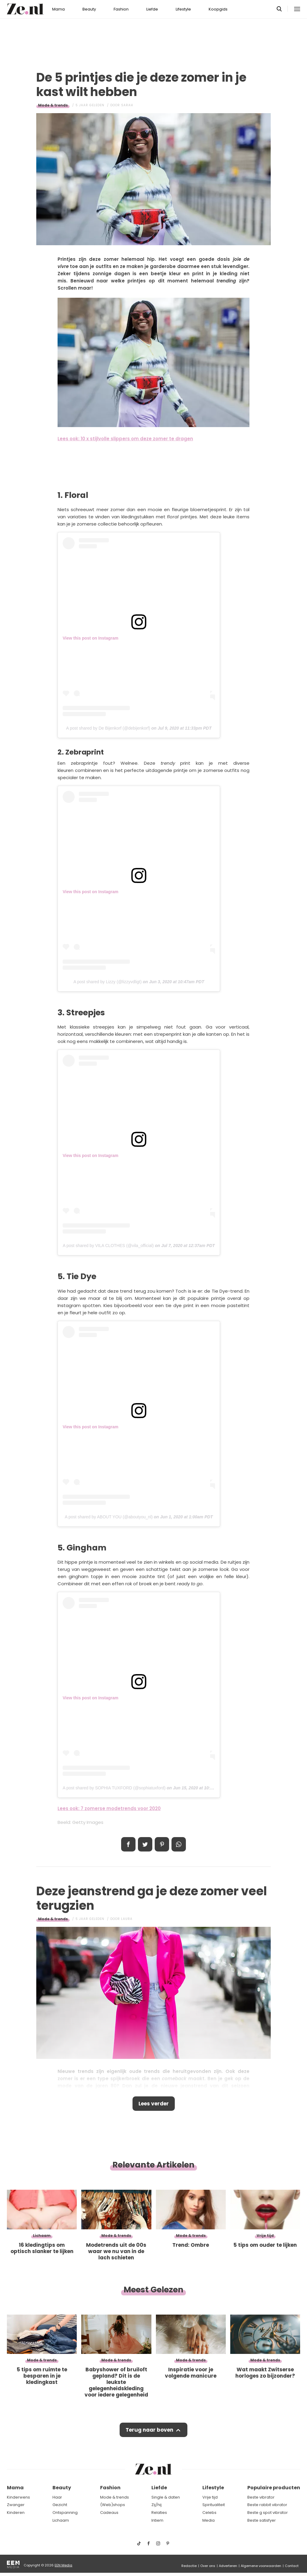 The width and height of the screenshot is (307, 2576). Describe the element at coordinates (89, 9) in the screenshot. I see `Beauty` at that location.